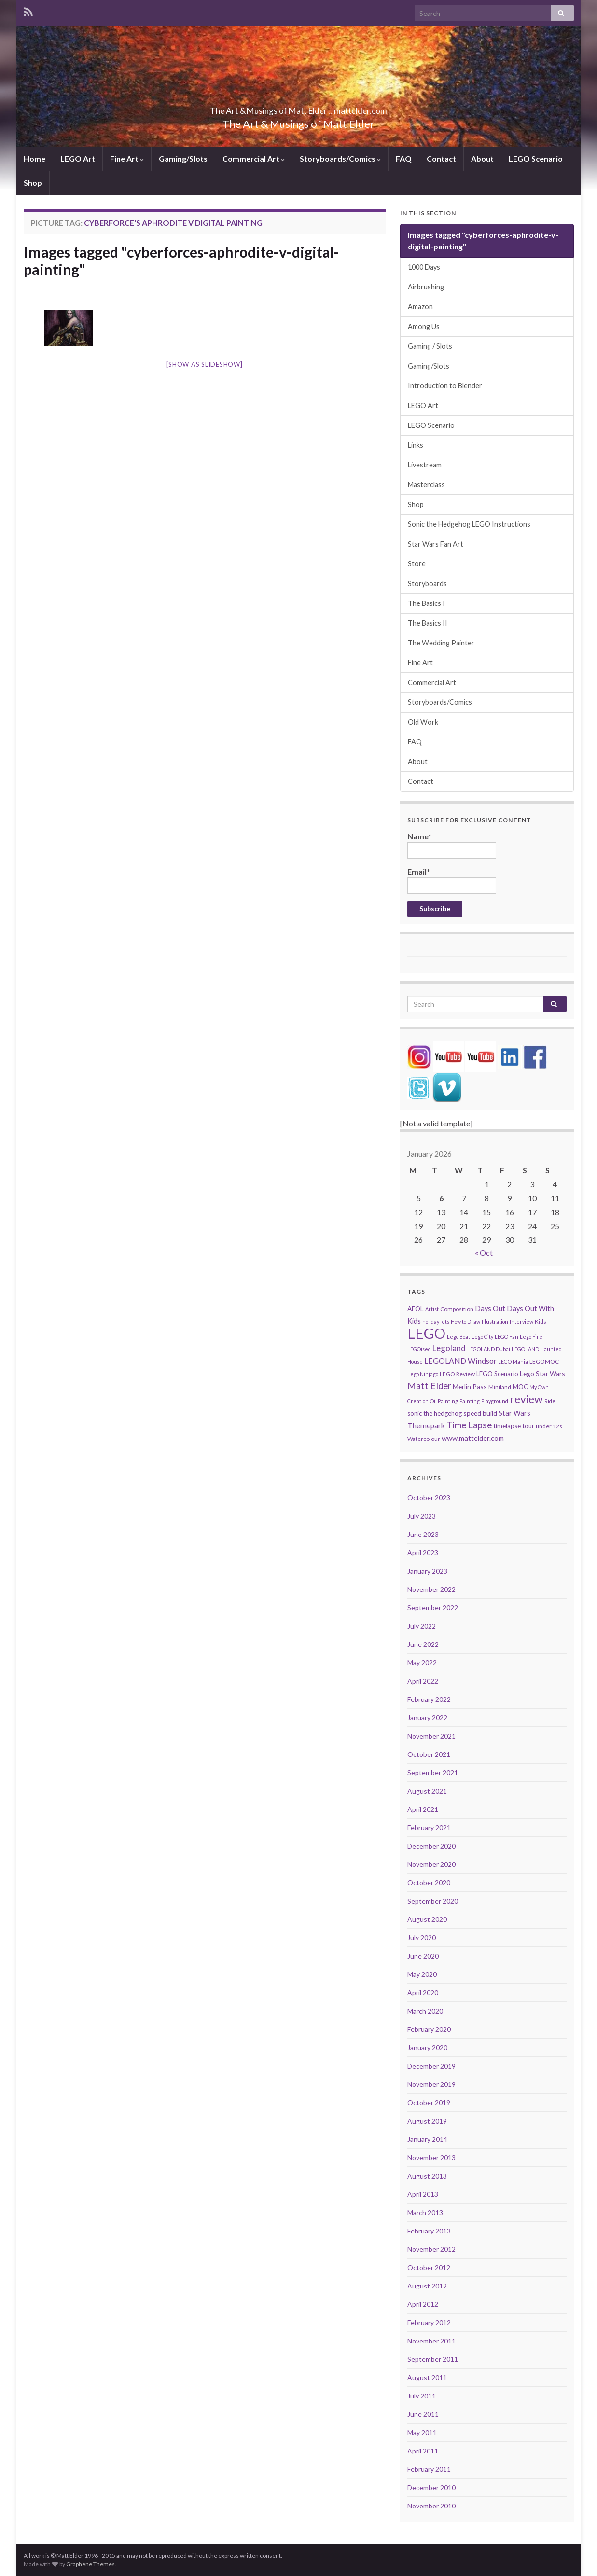 The image size is (597, 2576). Describe the element at coordinates (424, 326) in the screenshot. I see `Among Us` at that location.